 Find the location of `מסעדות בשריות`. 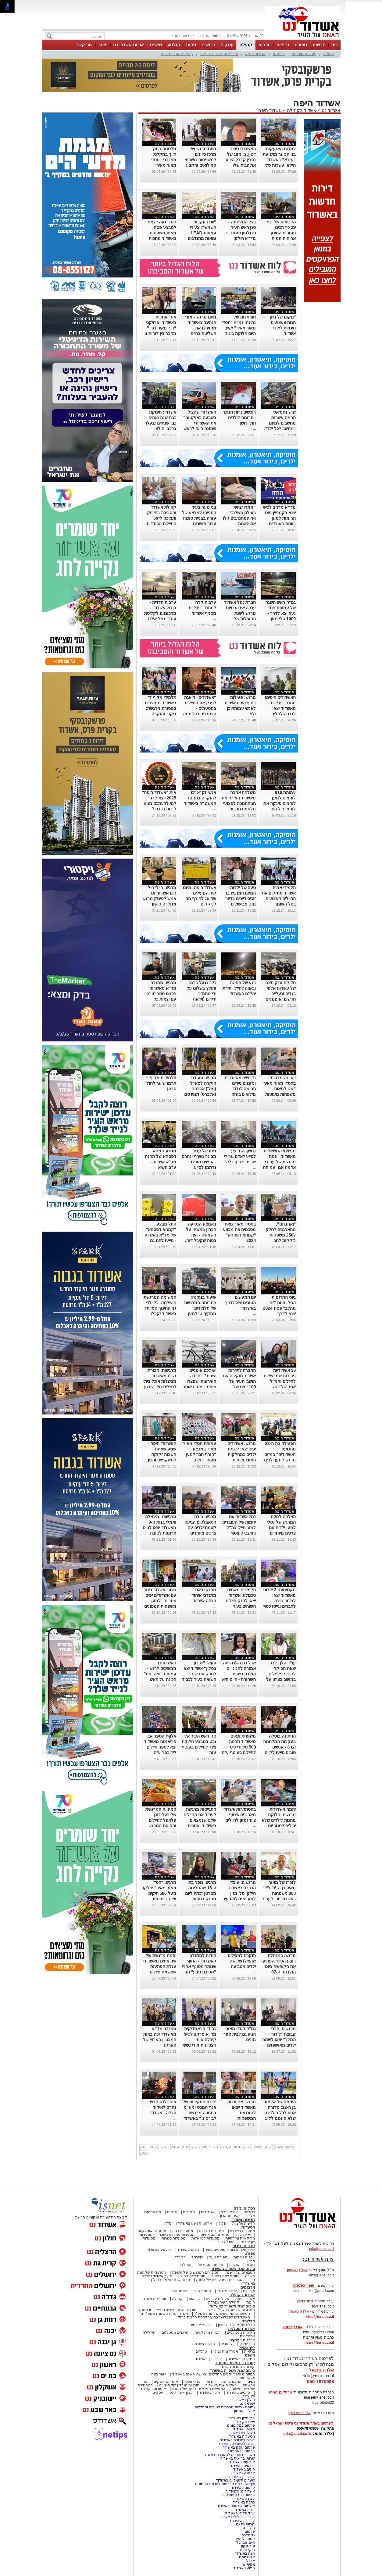

מסעדות בשריות is located at coordinates (242, 2231).